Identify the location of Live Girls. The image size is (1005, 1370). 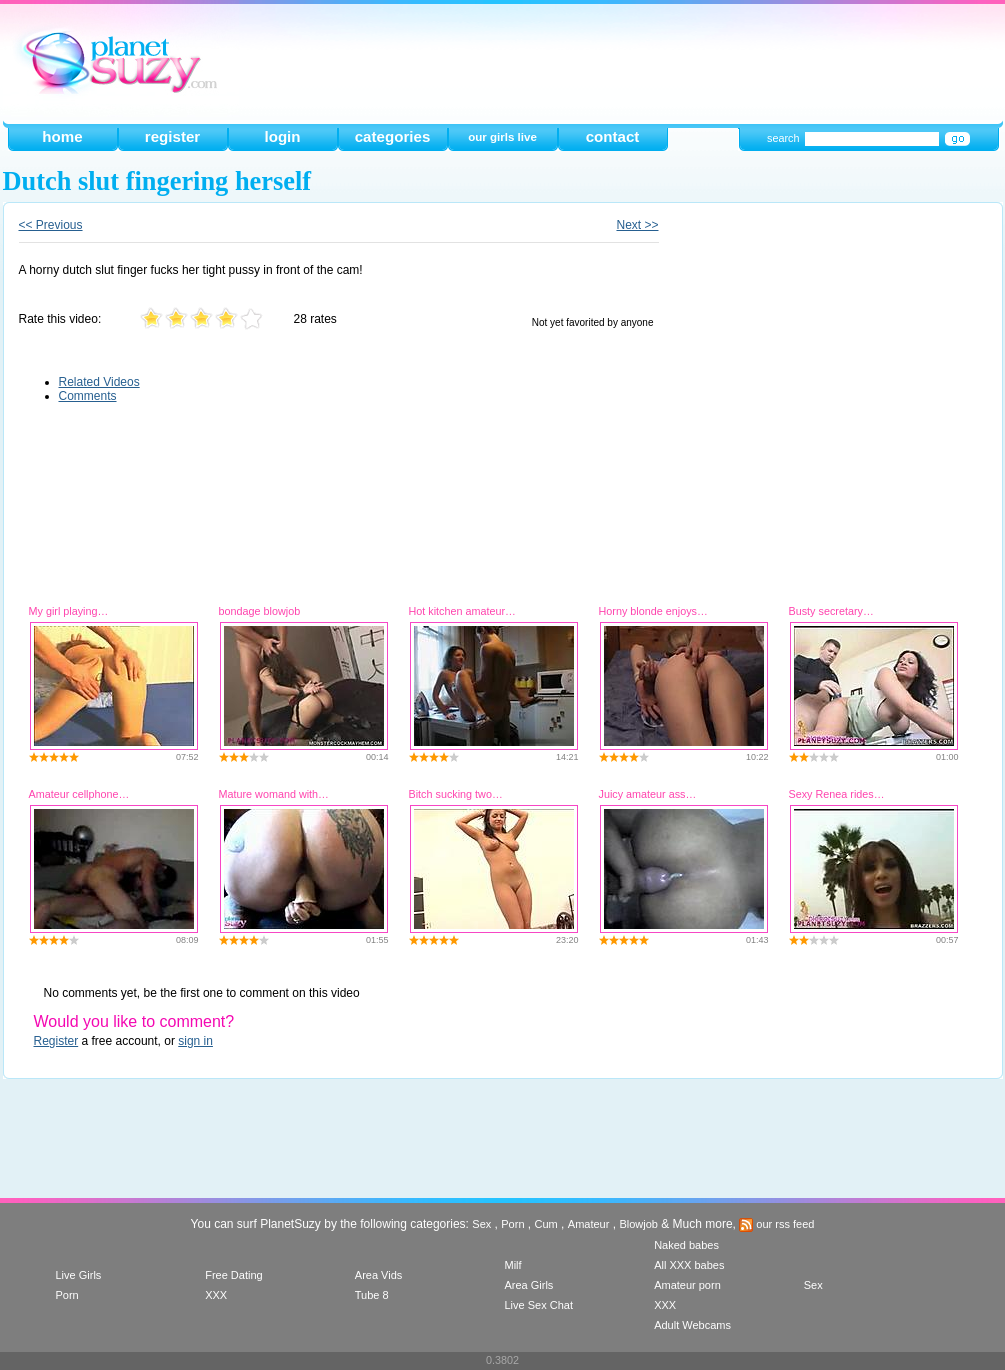
(79, 1275).